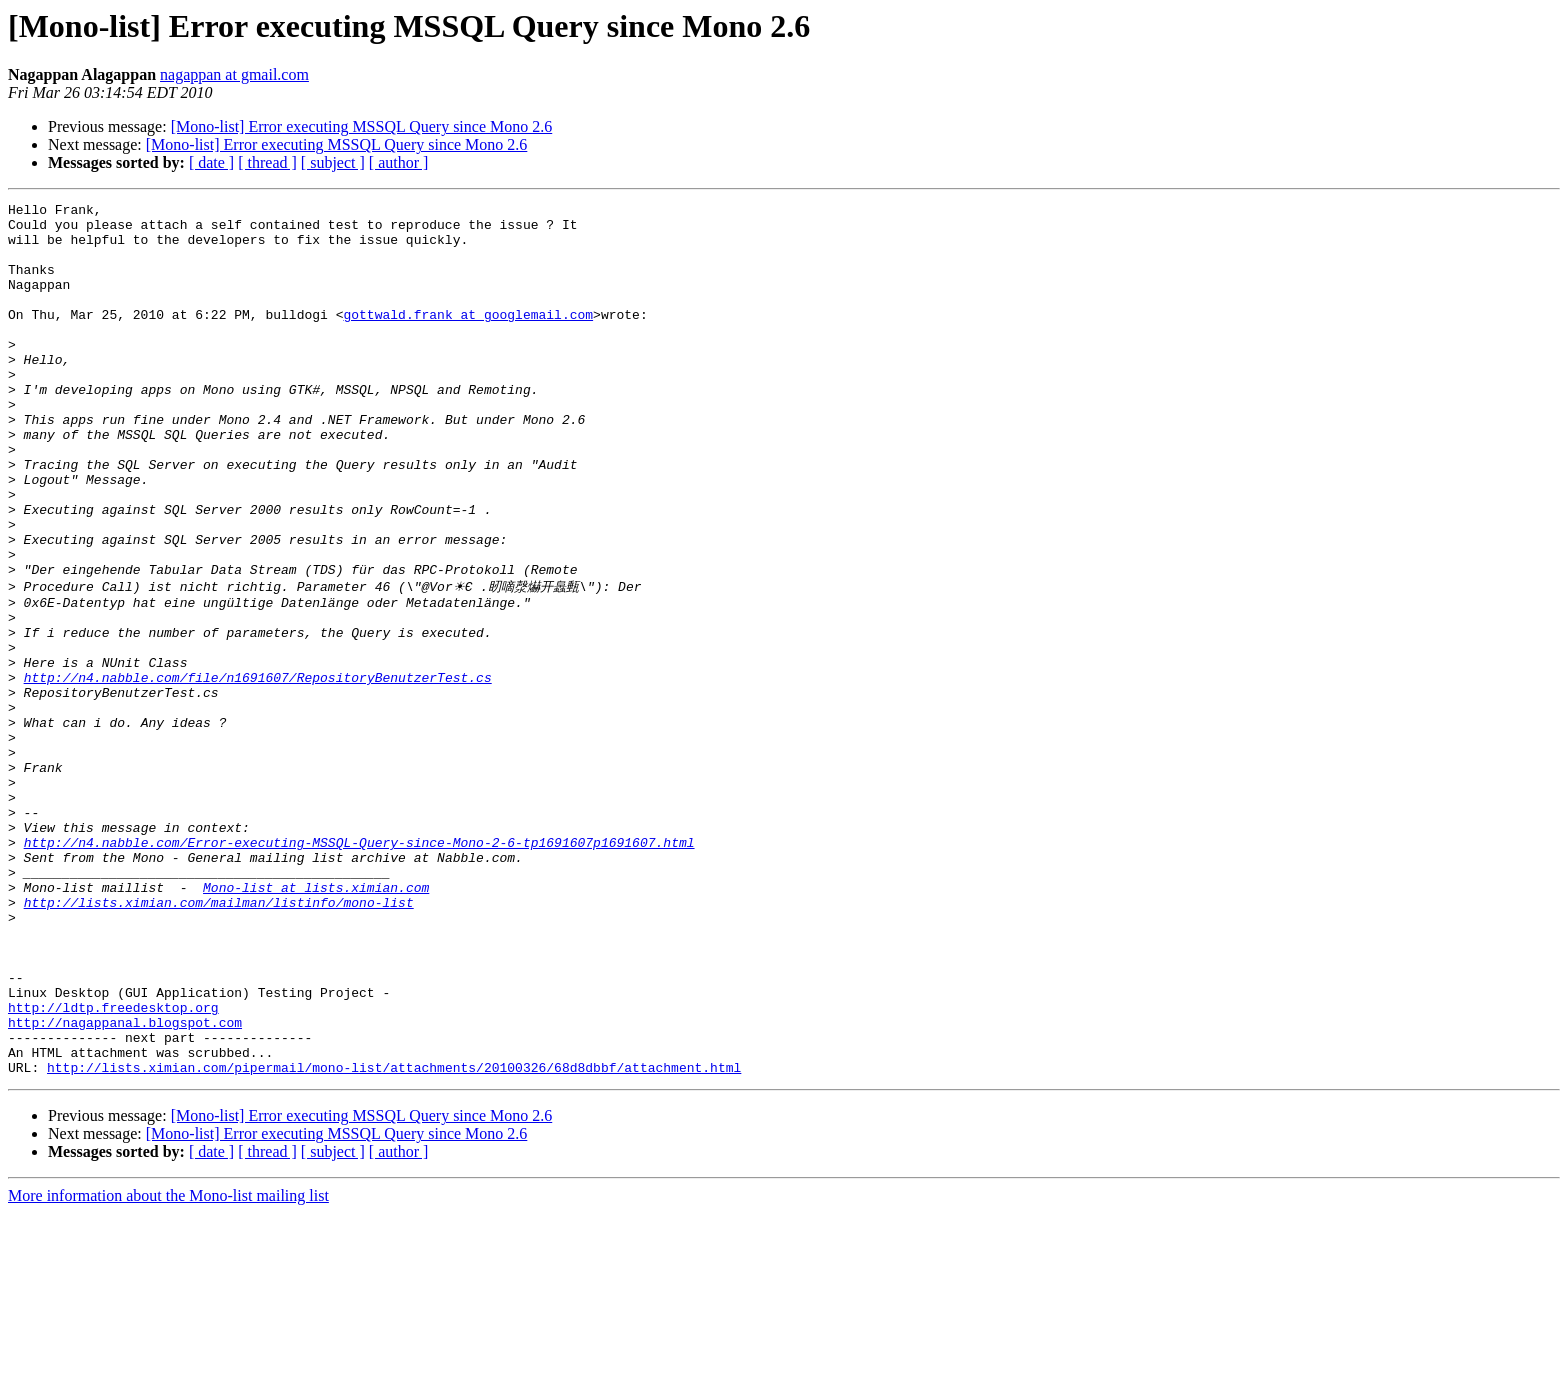 This screenshot has height=1385, width=1568. What do you see at coordinates (219, 1041) in the screenshot?
I see `http://lists.ximian.com/mailman/listinfo/mono-list` at bounding box center [219, 1041].